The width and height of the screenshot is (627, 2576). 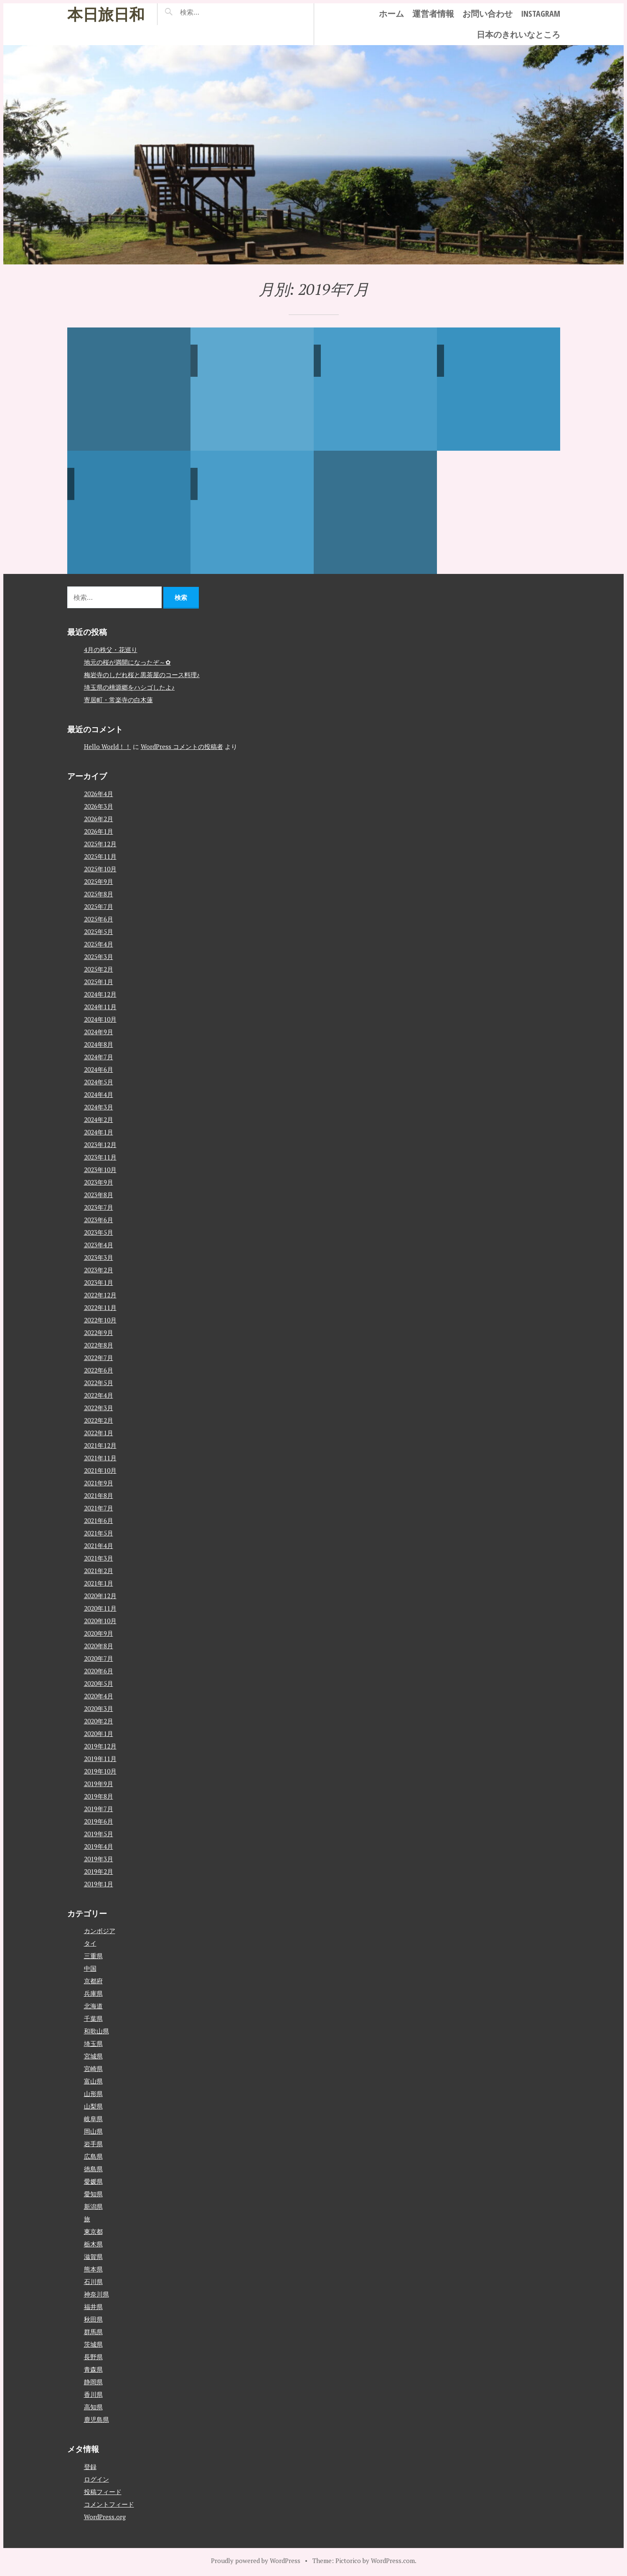 I want to click on 岡山県, so click(x=93, y=2131).